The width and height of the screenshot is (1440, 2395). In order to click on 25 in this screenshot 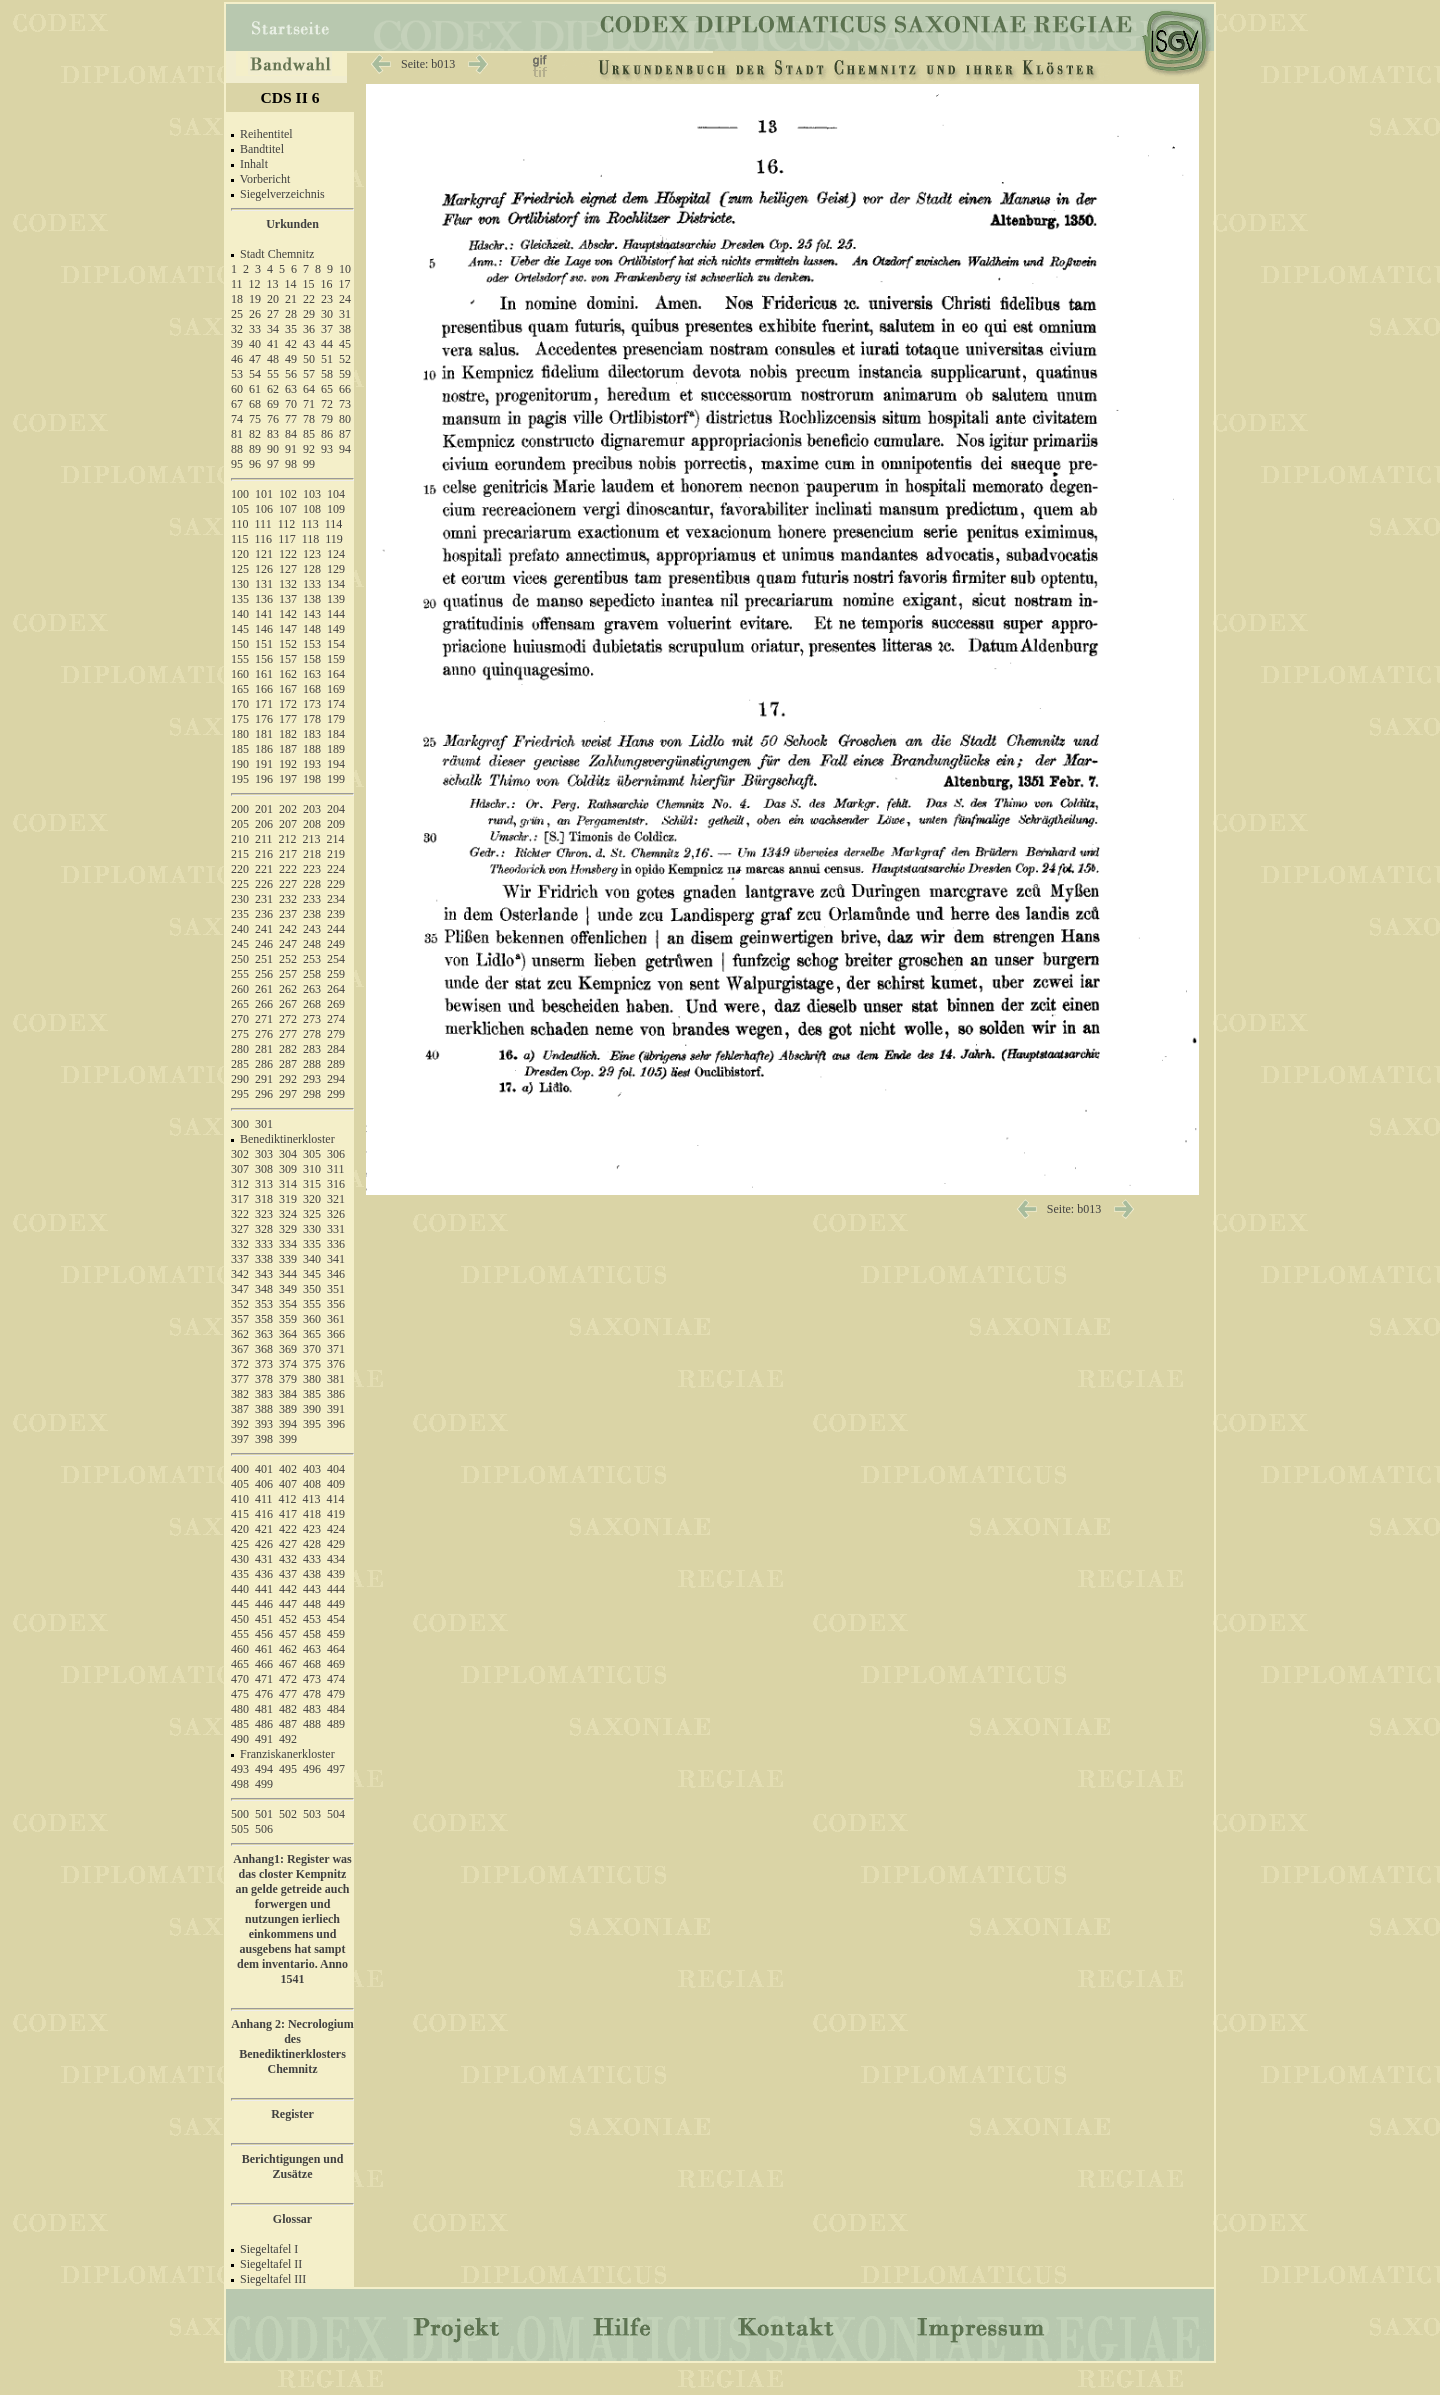, I will do `click(237, 314)`.